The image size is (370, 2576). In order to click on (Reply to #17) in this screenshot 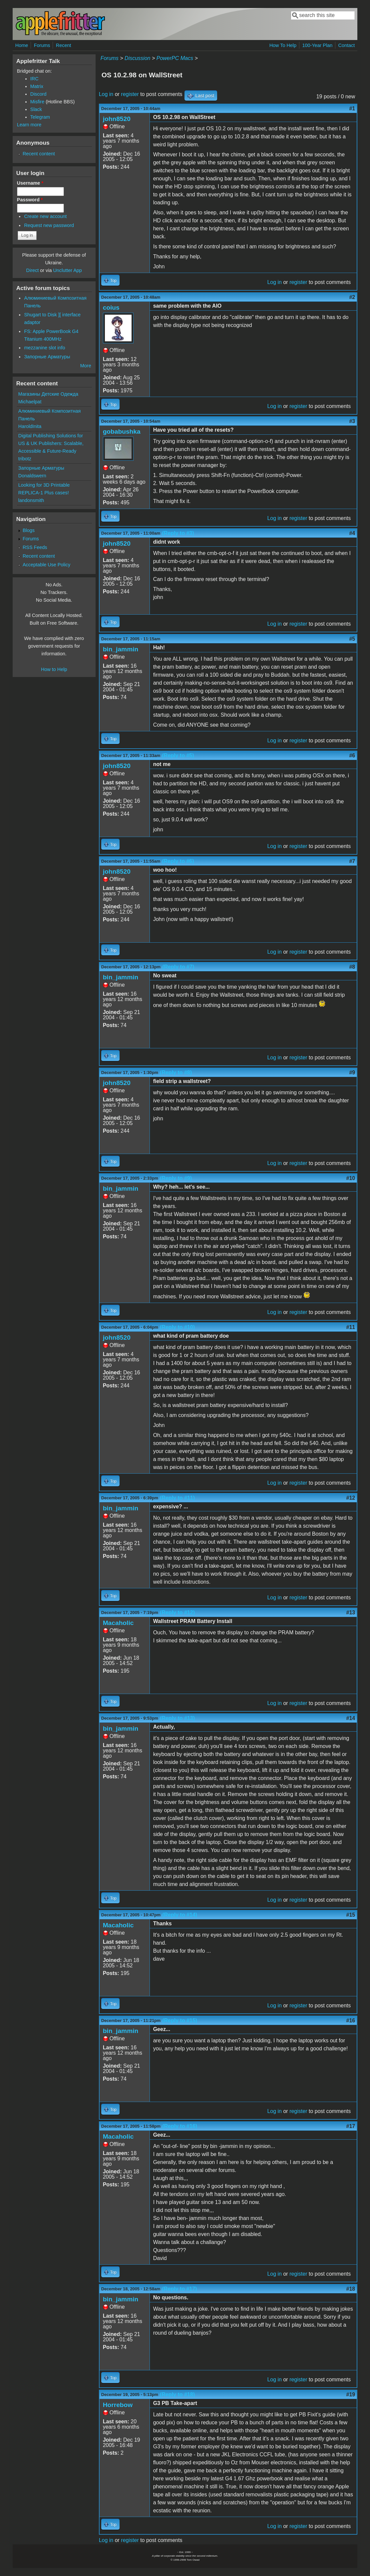, I will do `click(179, 2289)`.